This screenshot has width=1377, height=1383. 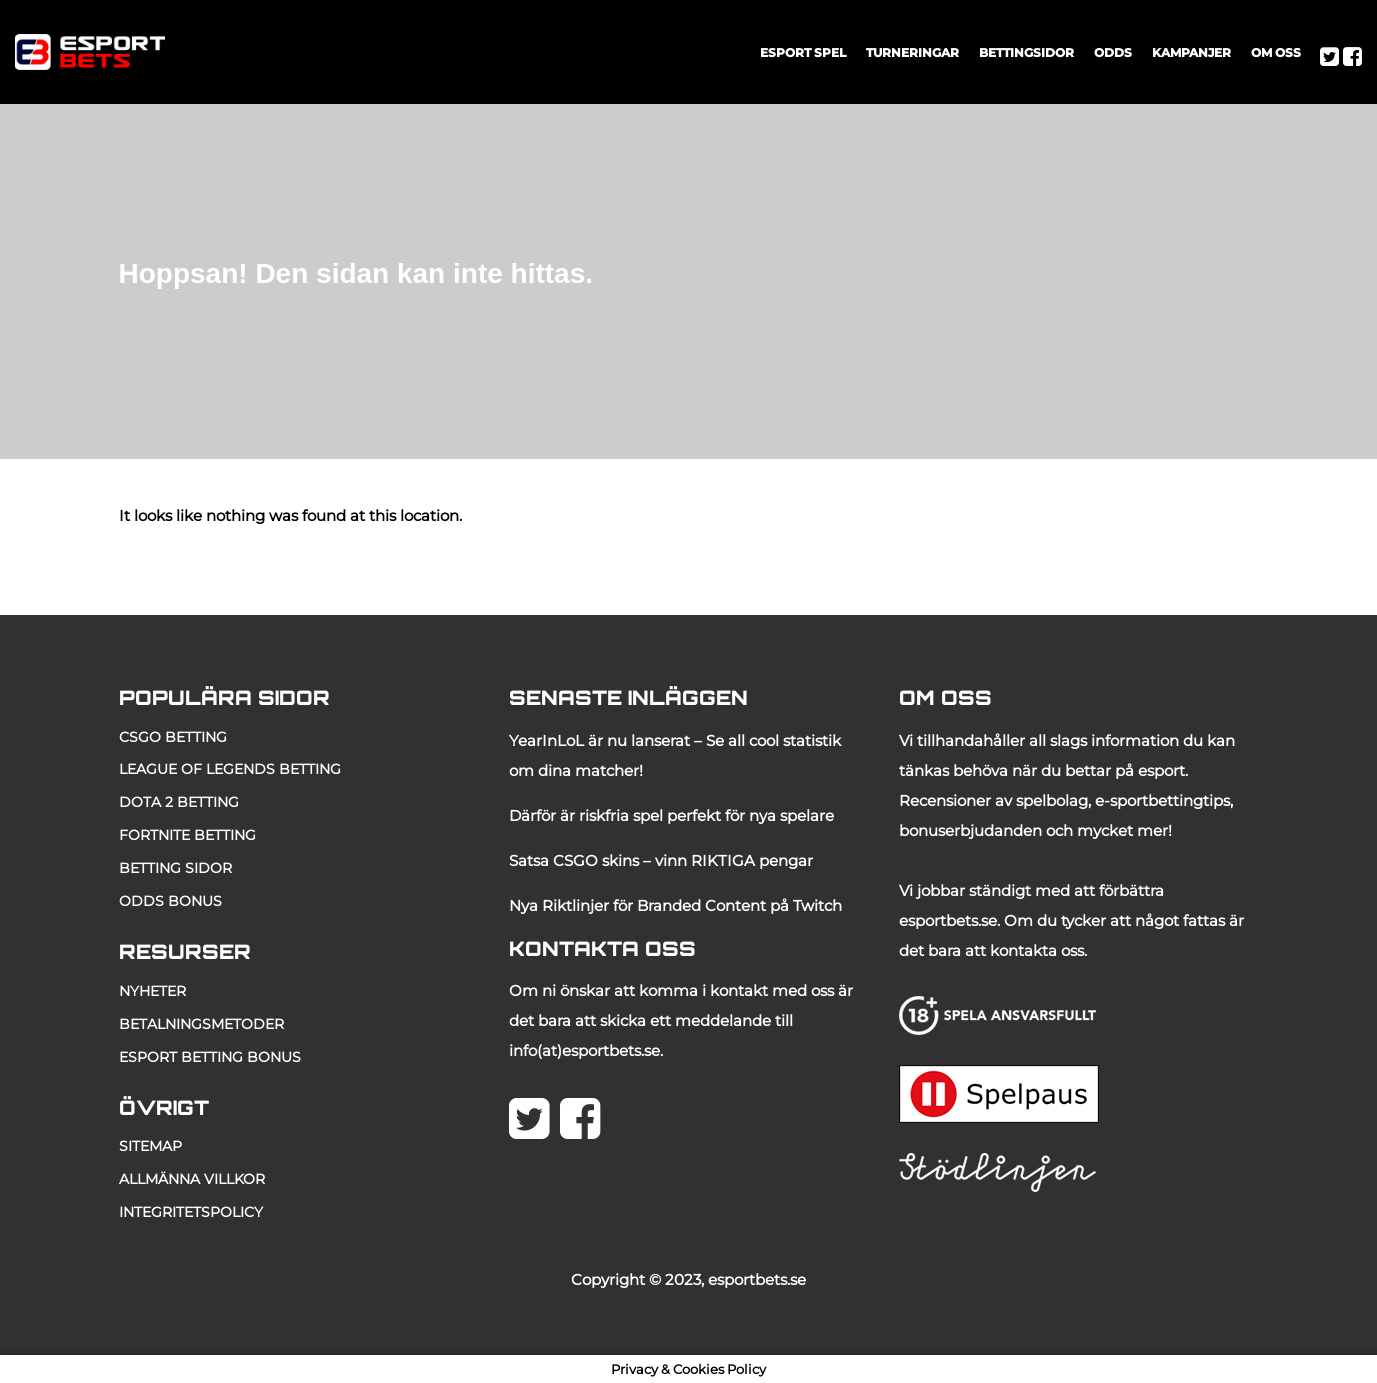 What do you see at coordinates (912, 52) in the screenshot?
I see `TURNERINGAR` at bounding box center [912, 52].